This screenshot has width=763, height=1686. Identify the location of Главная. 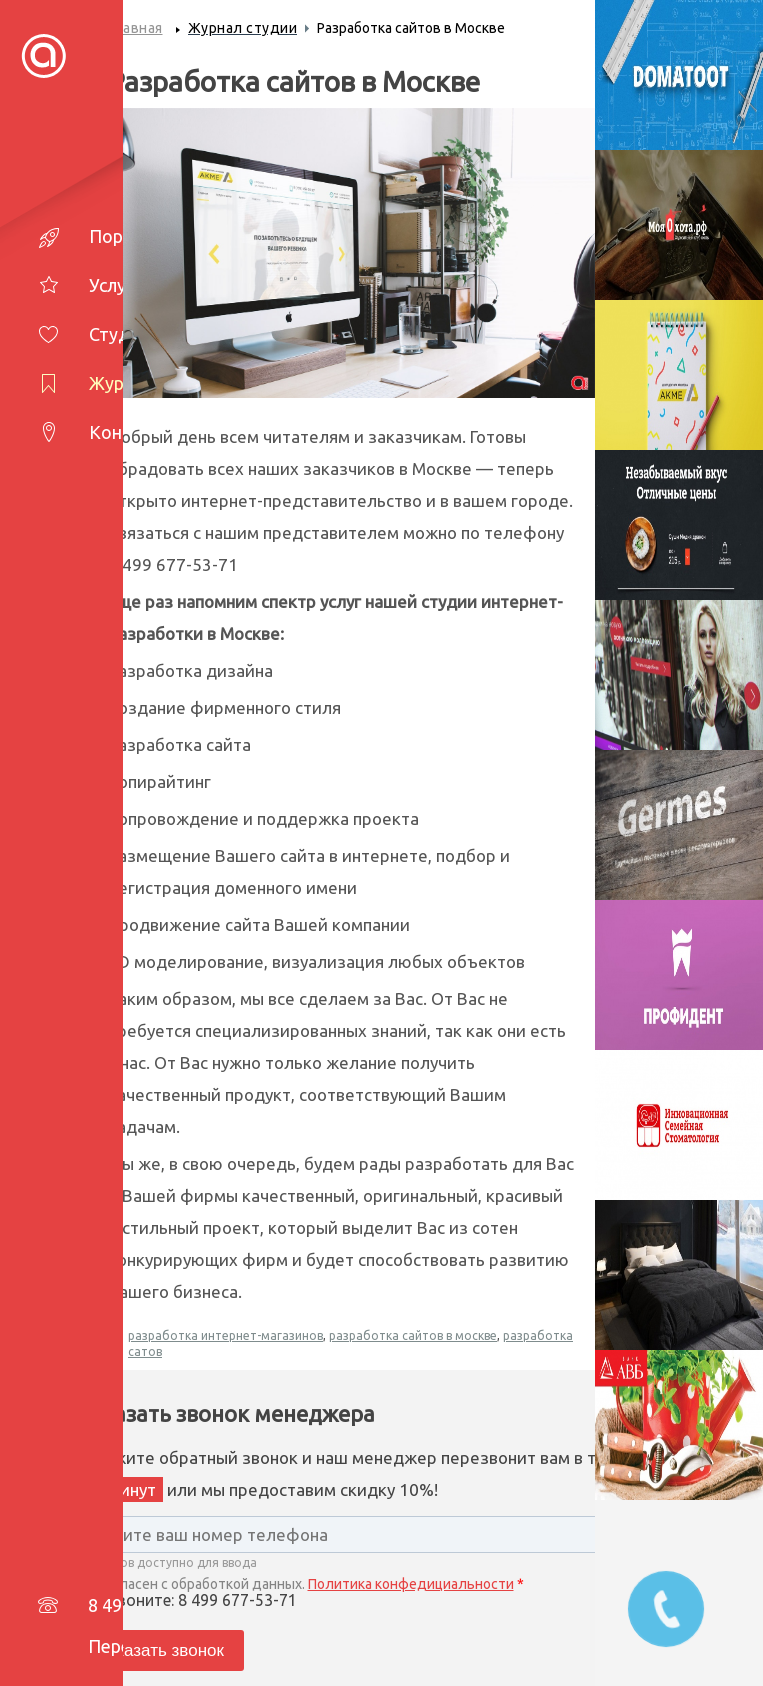
(135, 28).